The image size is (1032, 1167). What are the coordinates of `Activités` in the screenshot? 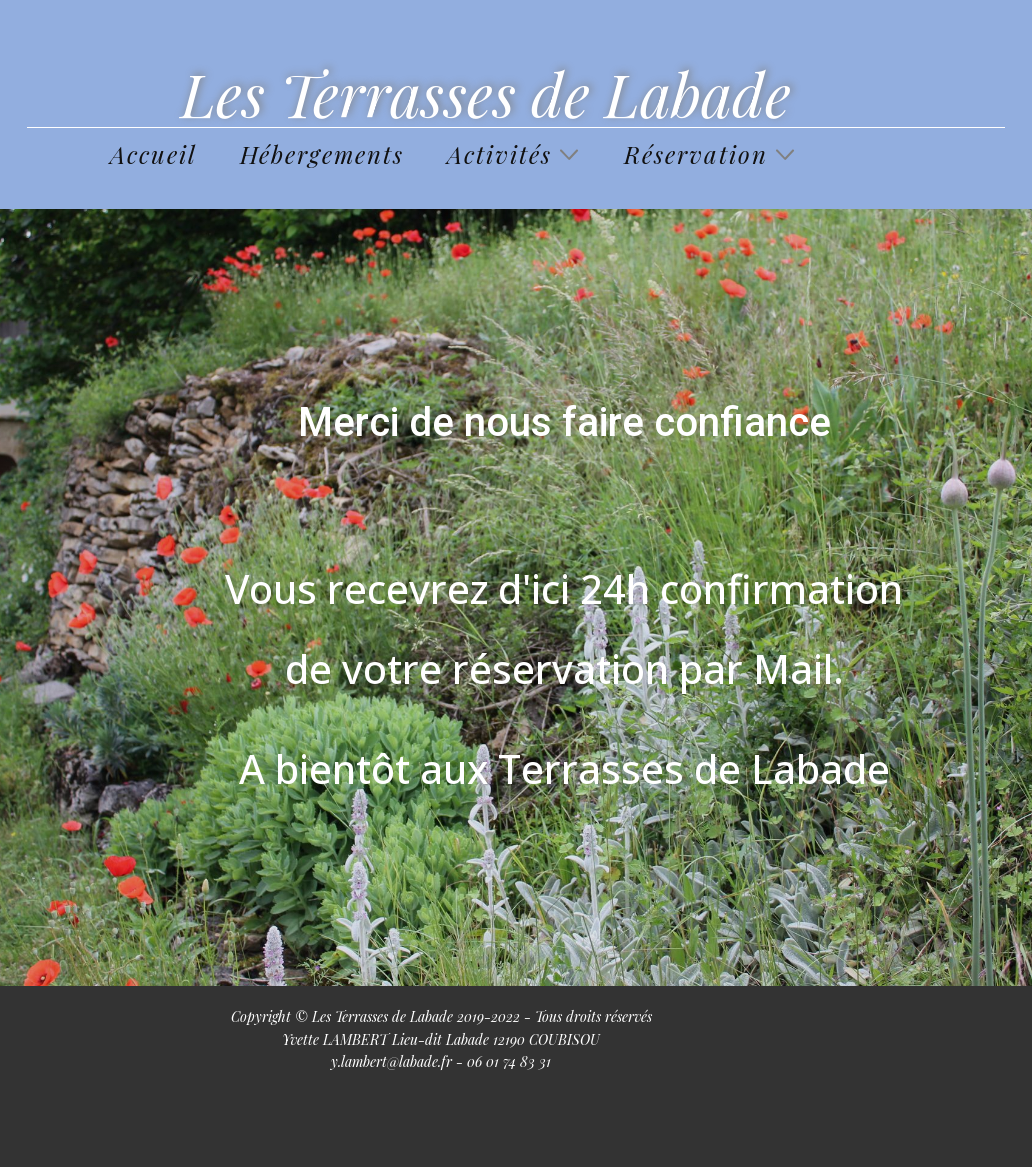 It's located at (499, 154).